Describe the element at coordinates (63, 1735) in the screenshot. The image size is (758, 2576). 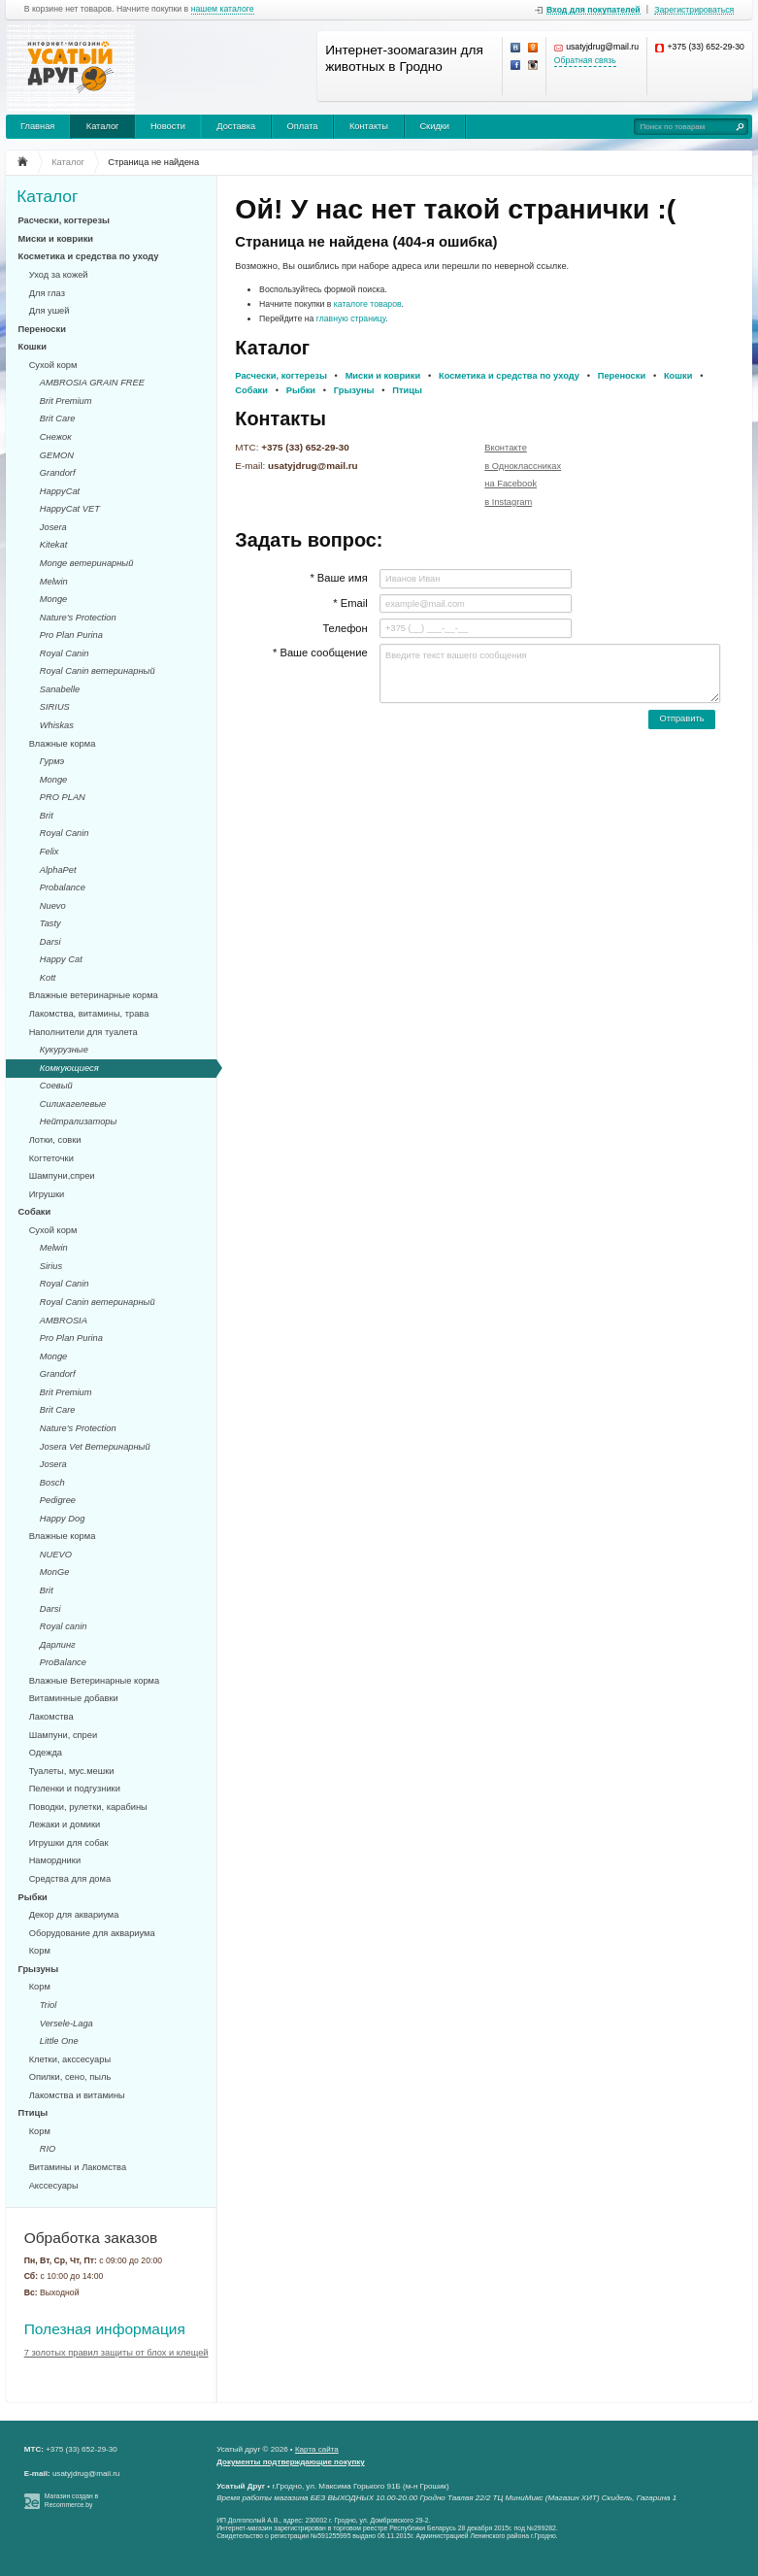
I see `Шампуни, спреи` at that location.